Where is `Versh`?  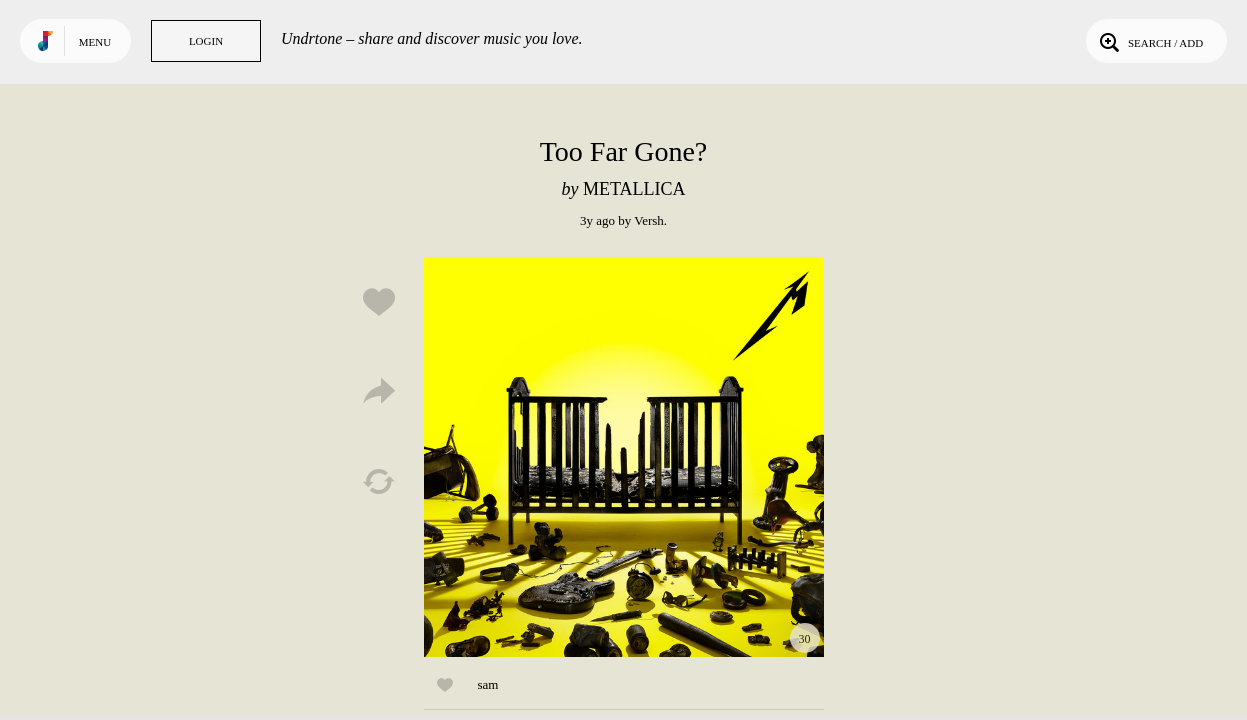
Versh is located at coordinates (649, 220).